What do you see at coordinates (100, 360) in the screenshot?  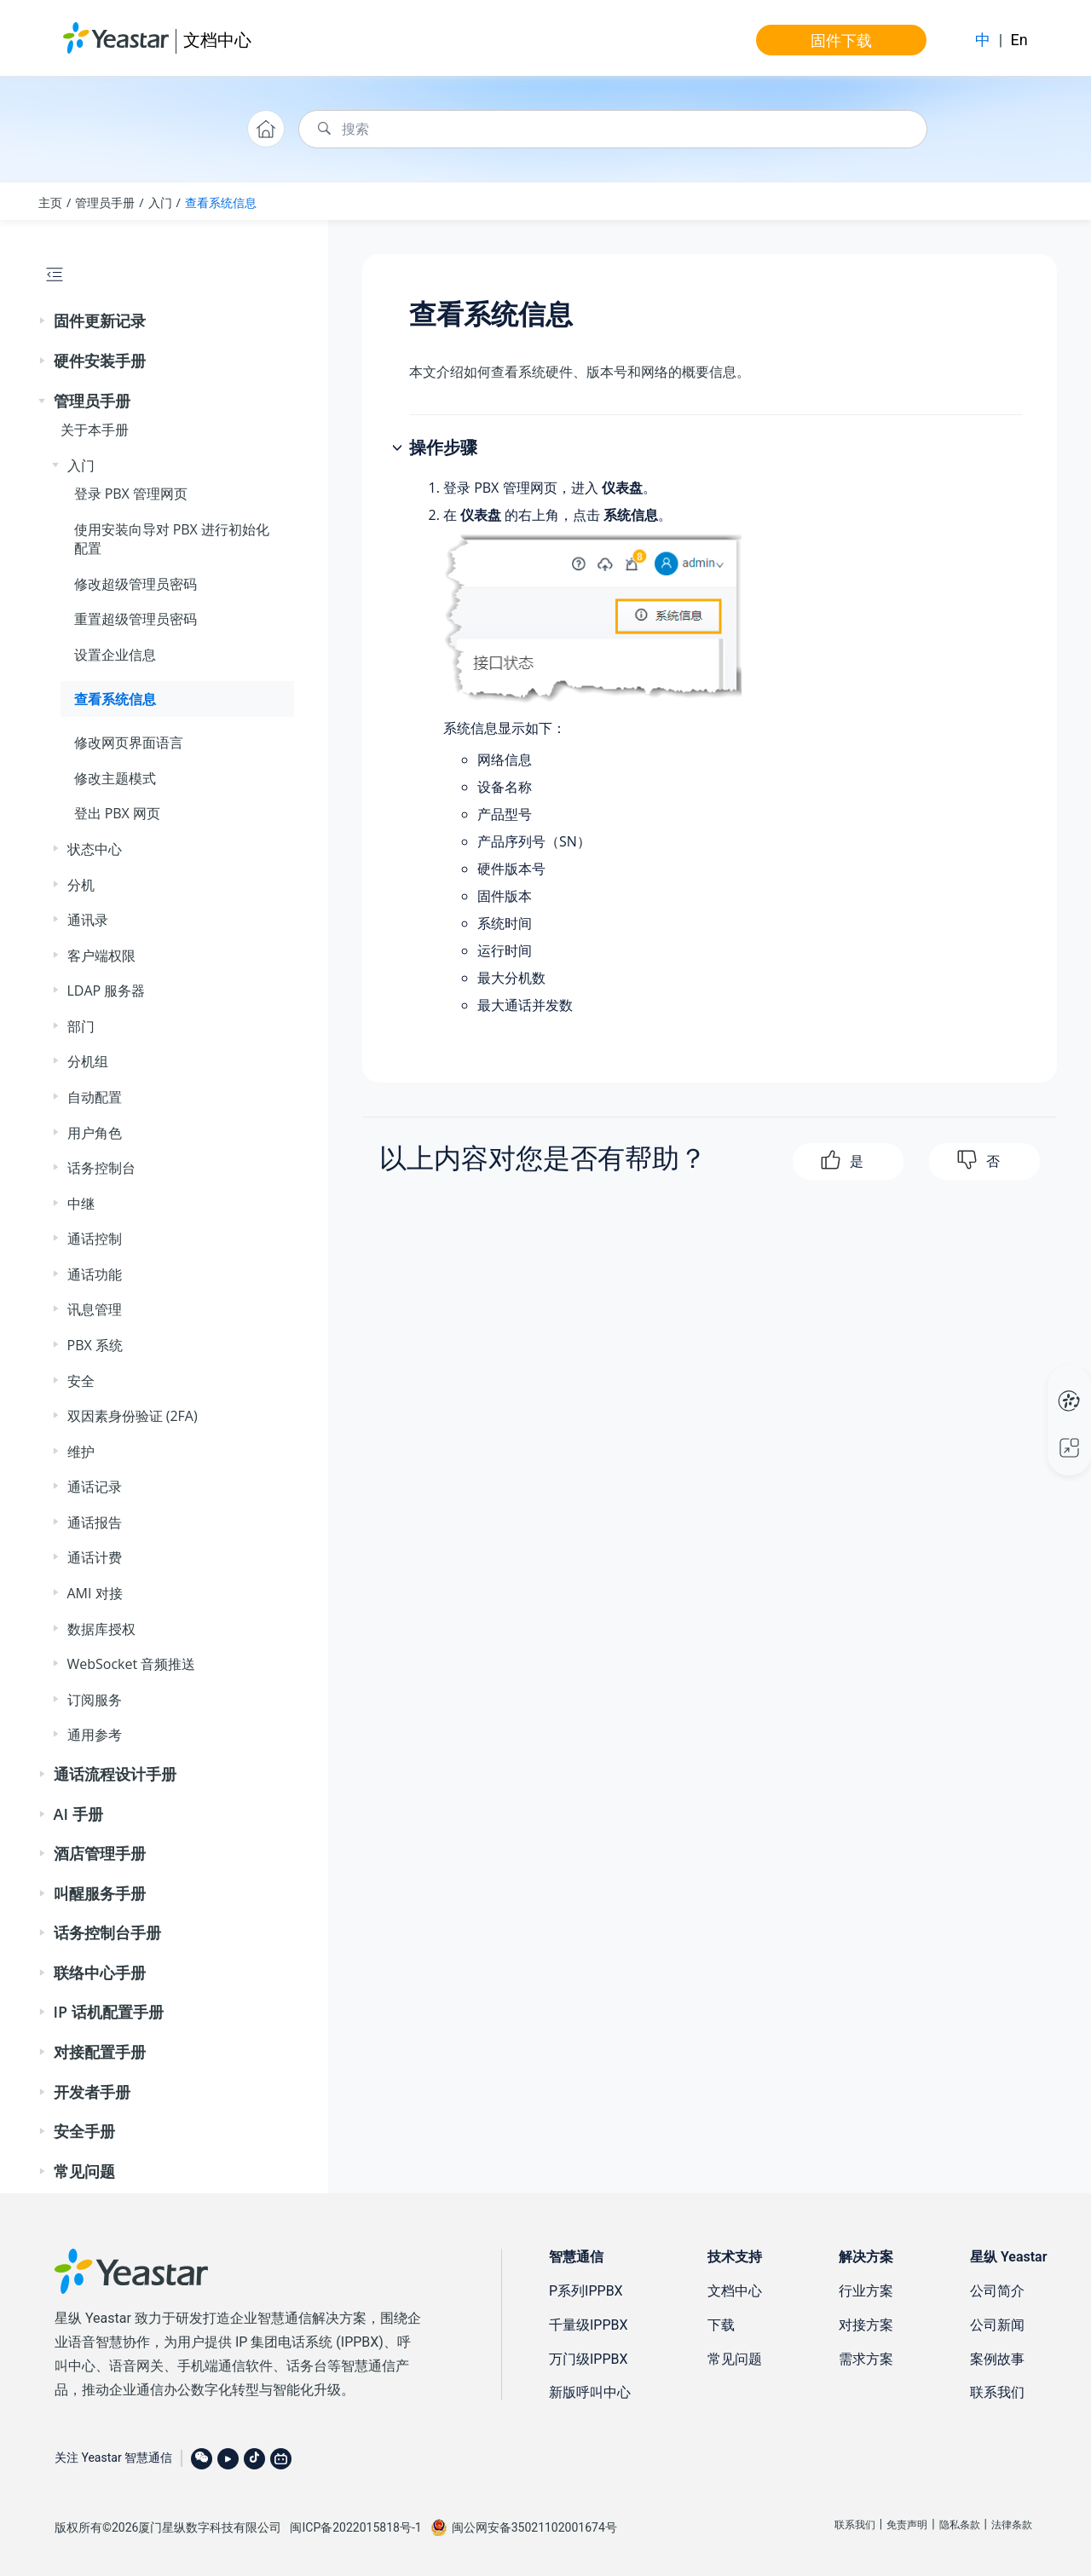 I see `硬件安装手册` at bounding box center [100, 360].